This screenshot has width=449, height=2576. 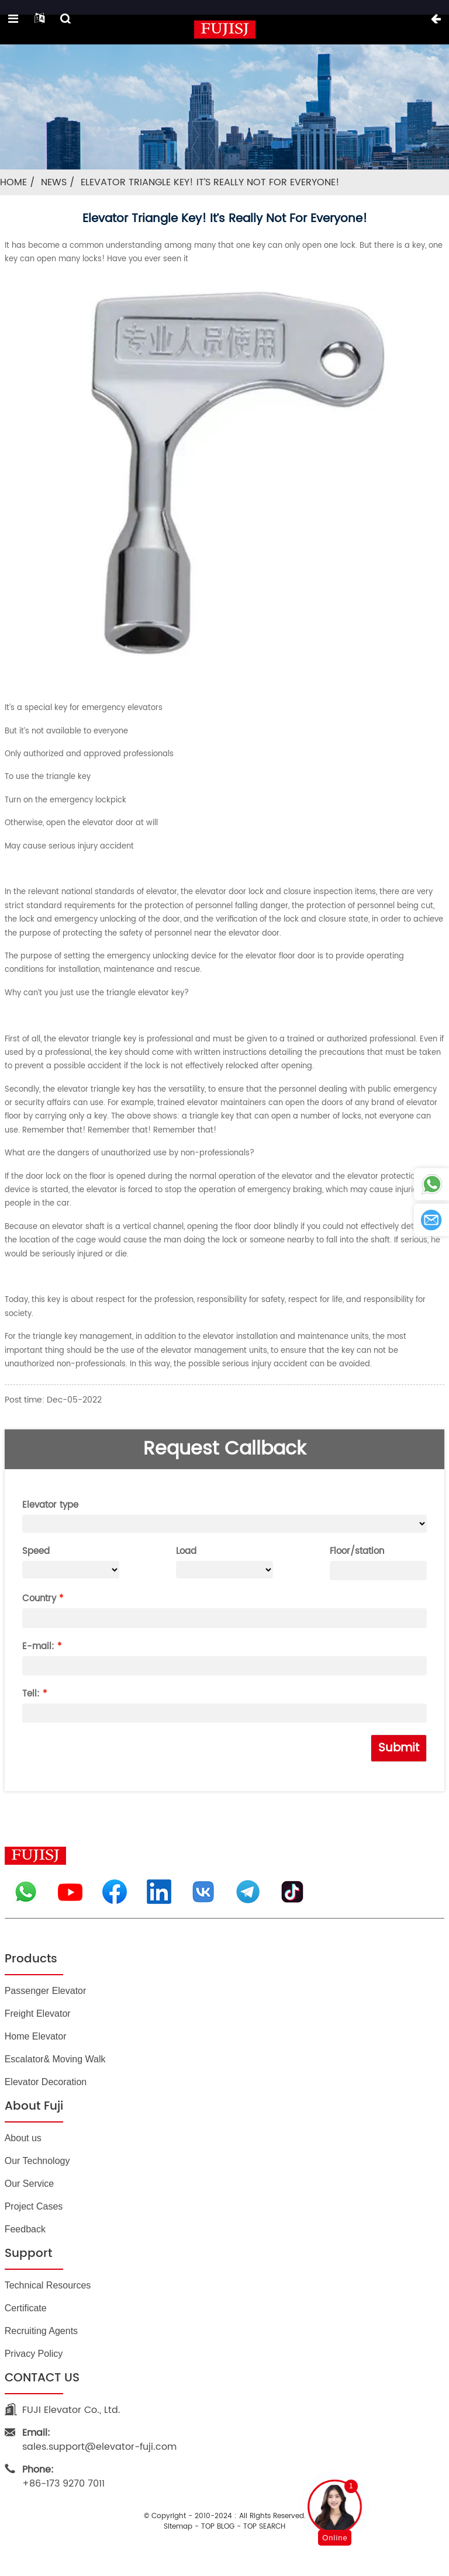 I want to click on Home Elevator, so click(x=36, y=2036).